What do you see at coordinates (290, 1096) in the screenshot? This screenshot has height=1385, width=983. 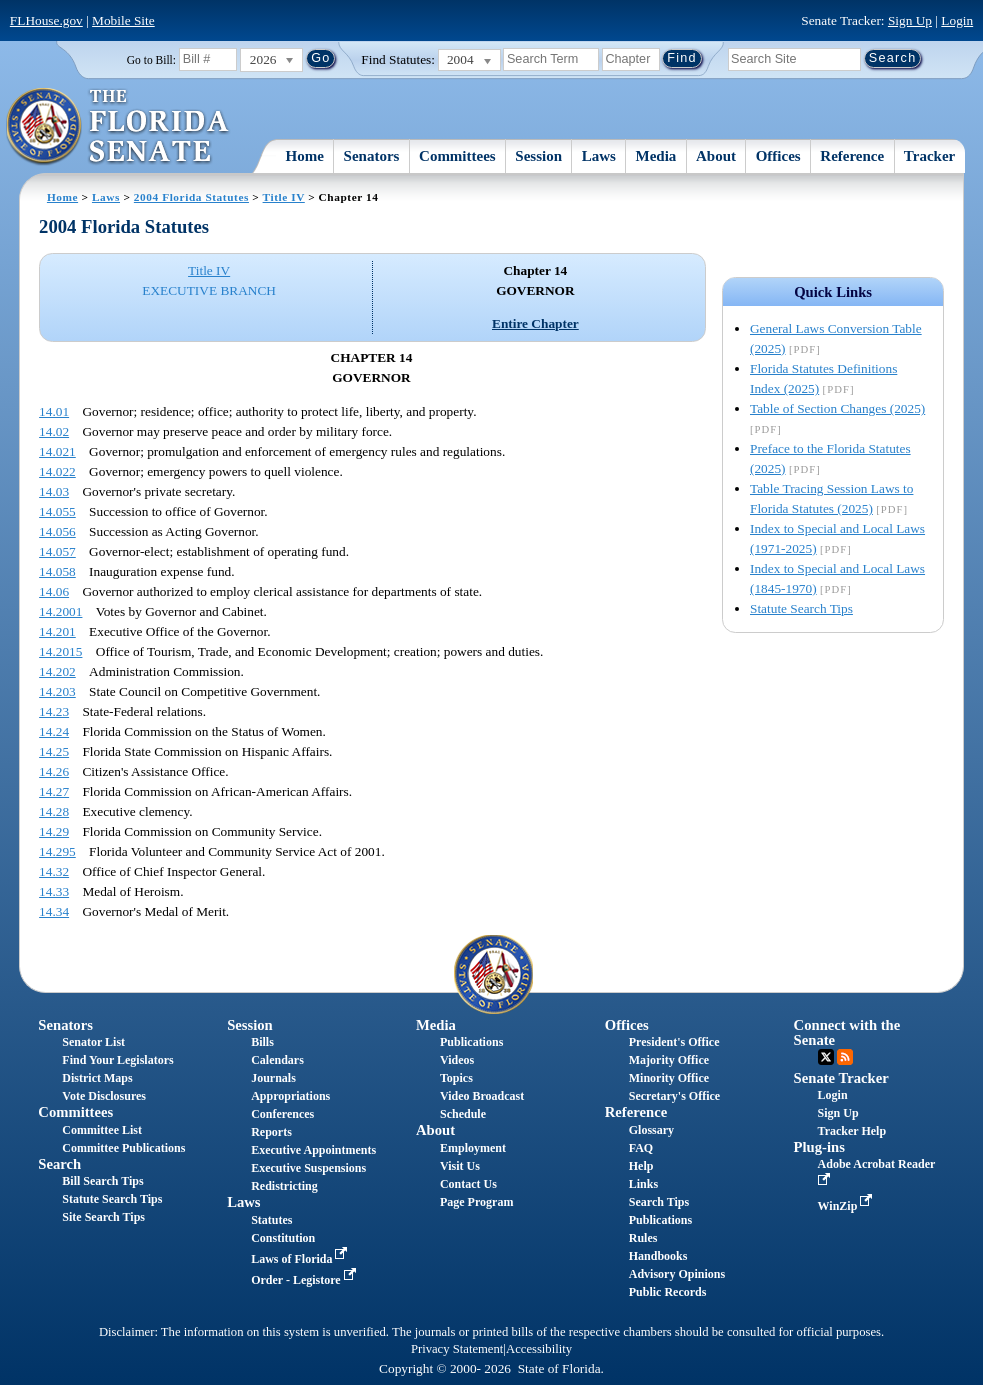 I see `Appropriations` at bounding box center [290, 1096].